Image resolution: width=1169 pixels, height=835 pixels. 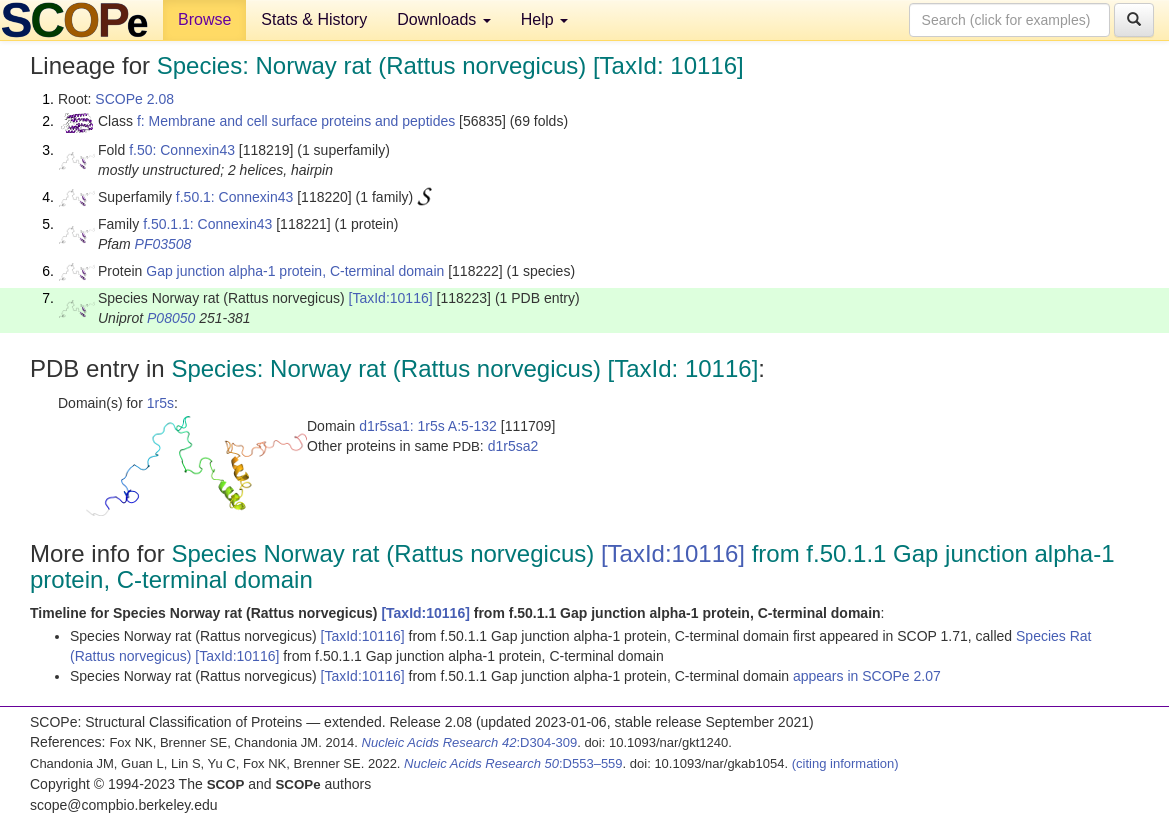 What do you see at coordinates (428, 426) in the screenshot?
I see `d1r5sa1: 1r5s A:5-132` at bounding box center [428, 426].